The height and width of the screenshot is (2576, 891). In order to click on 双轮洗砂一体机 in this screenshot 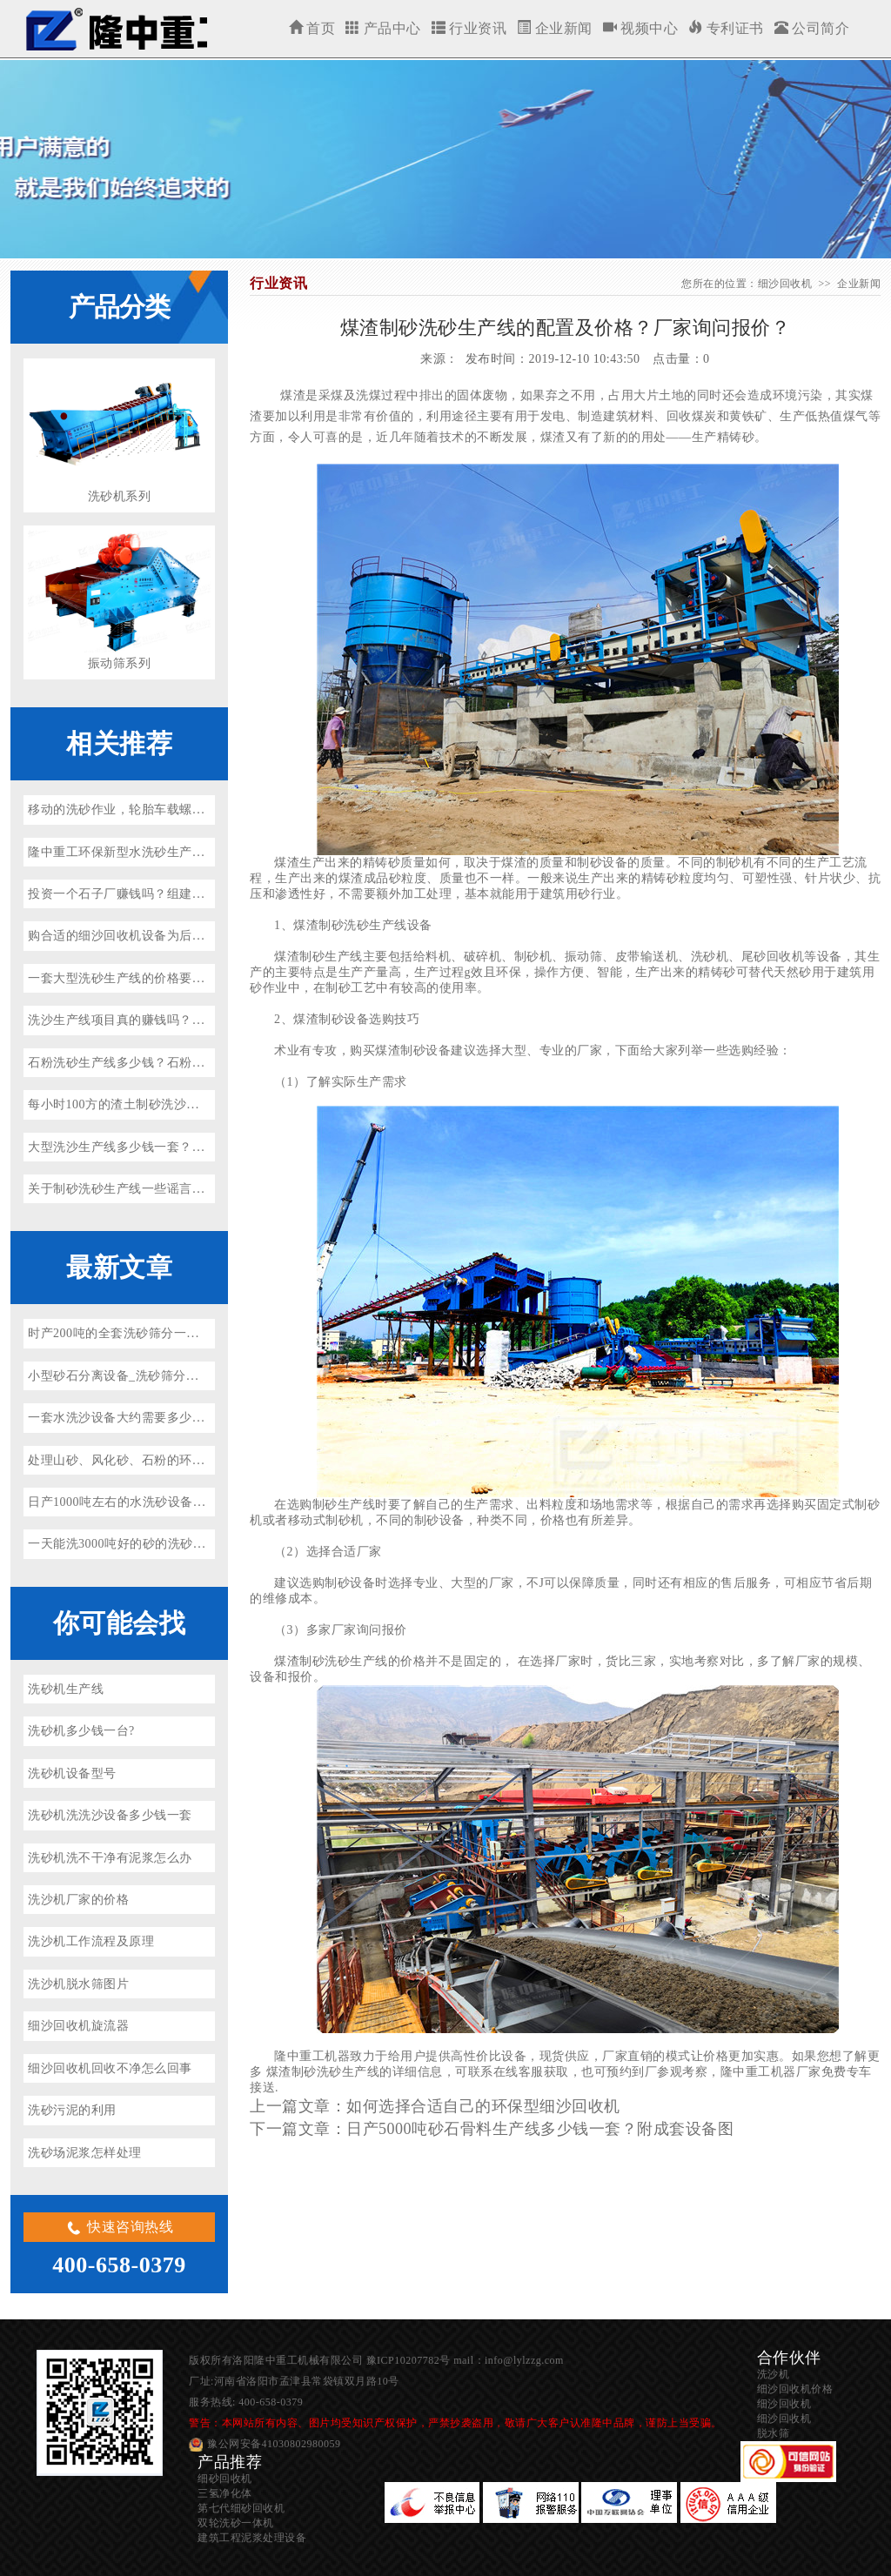, I will do `click(236, 2523)`.